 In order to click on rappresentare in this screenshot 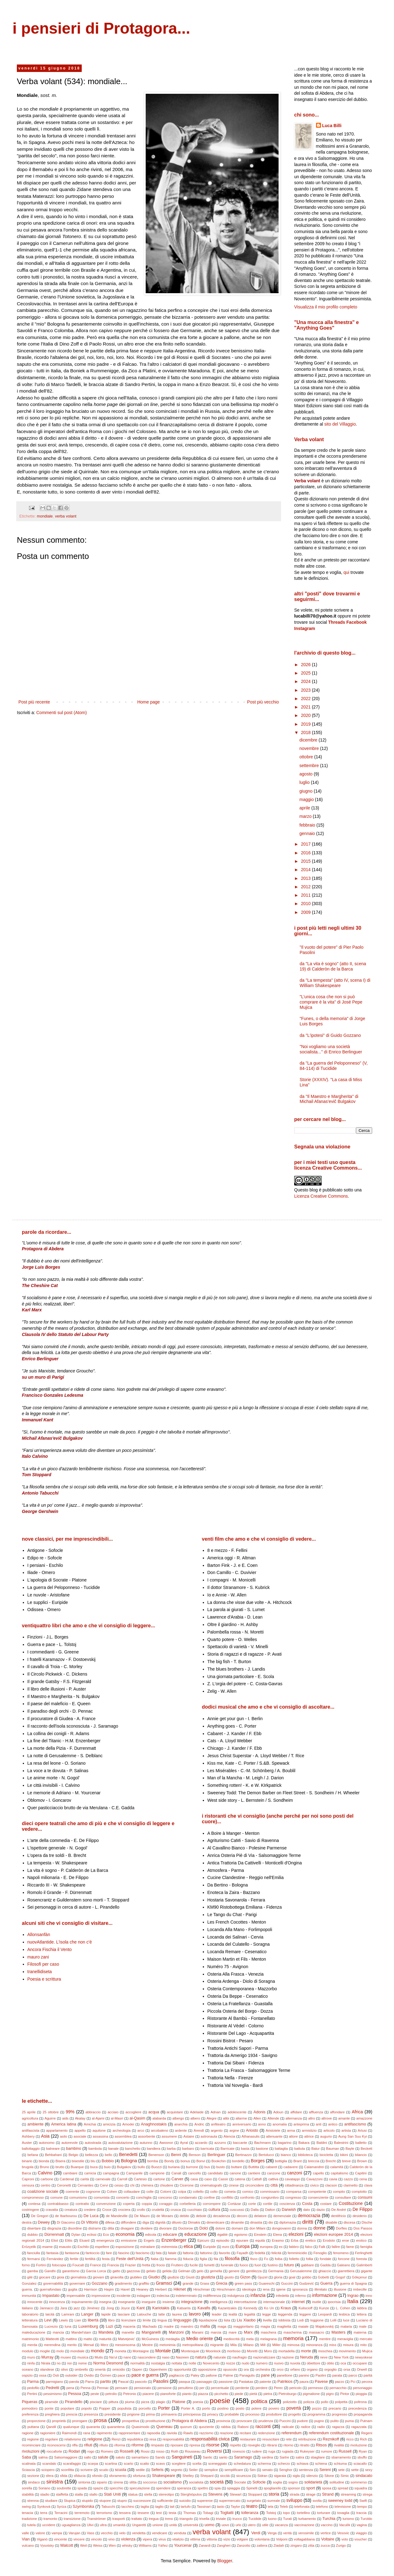, I will do `click(129, 2433)`.